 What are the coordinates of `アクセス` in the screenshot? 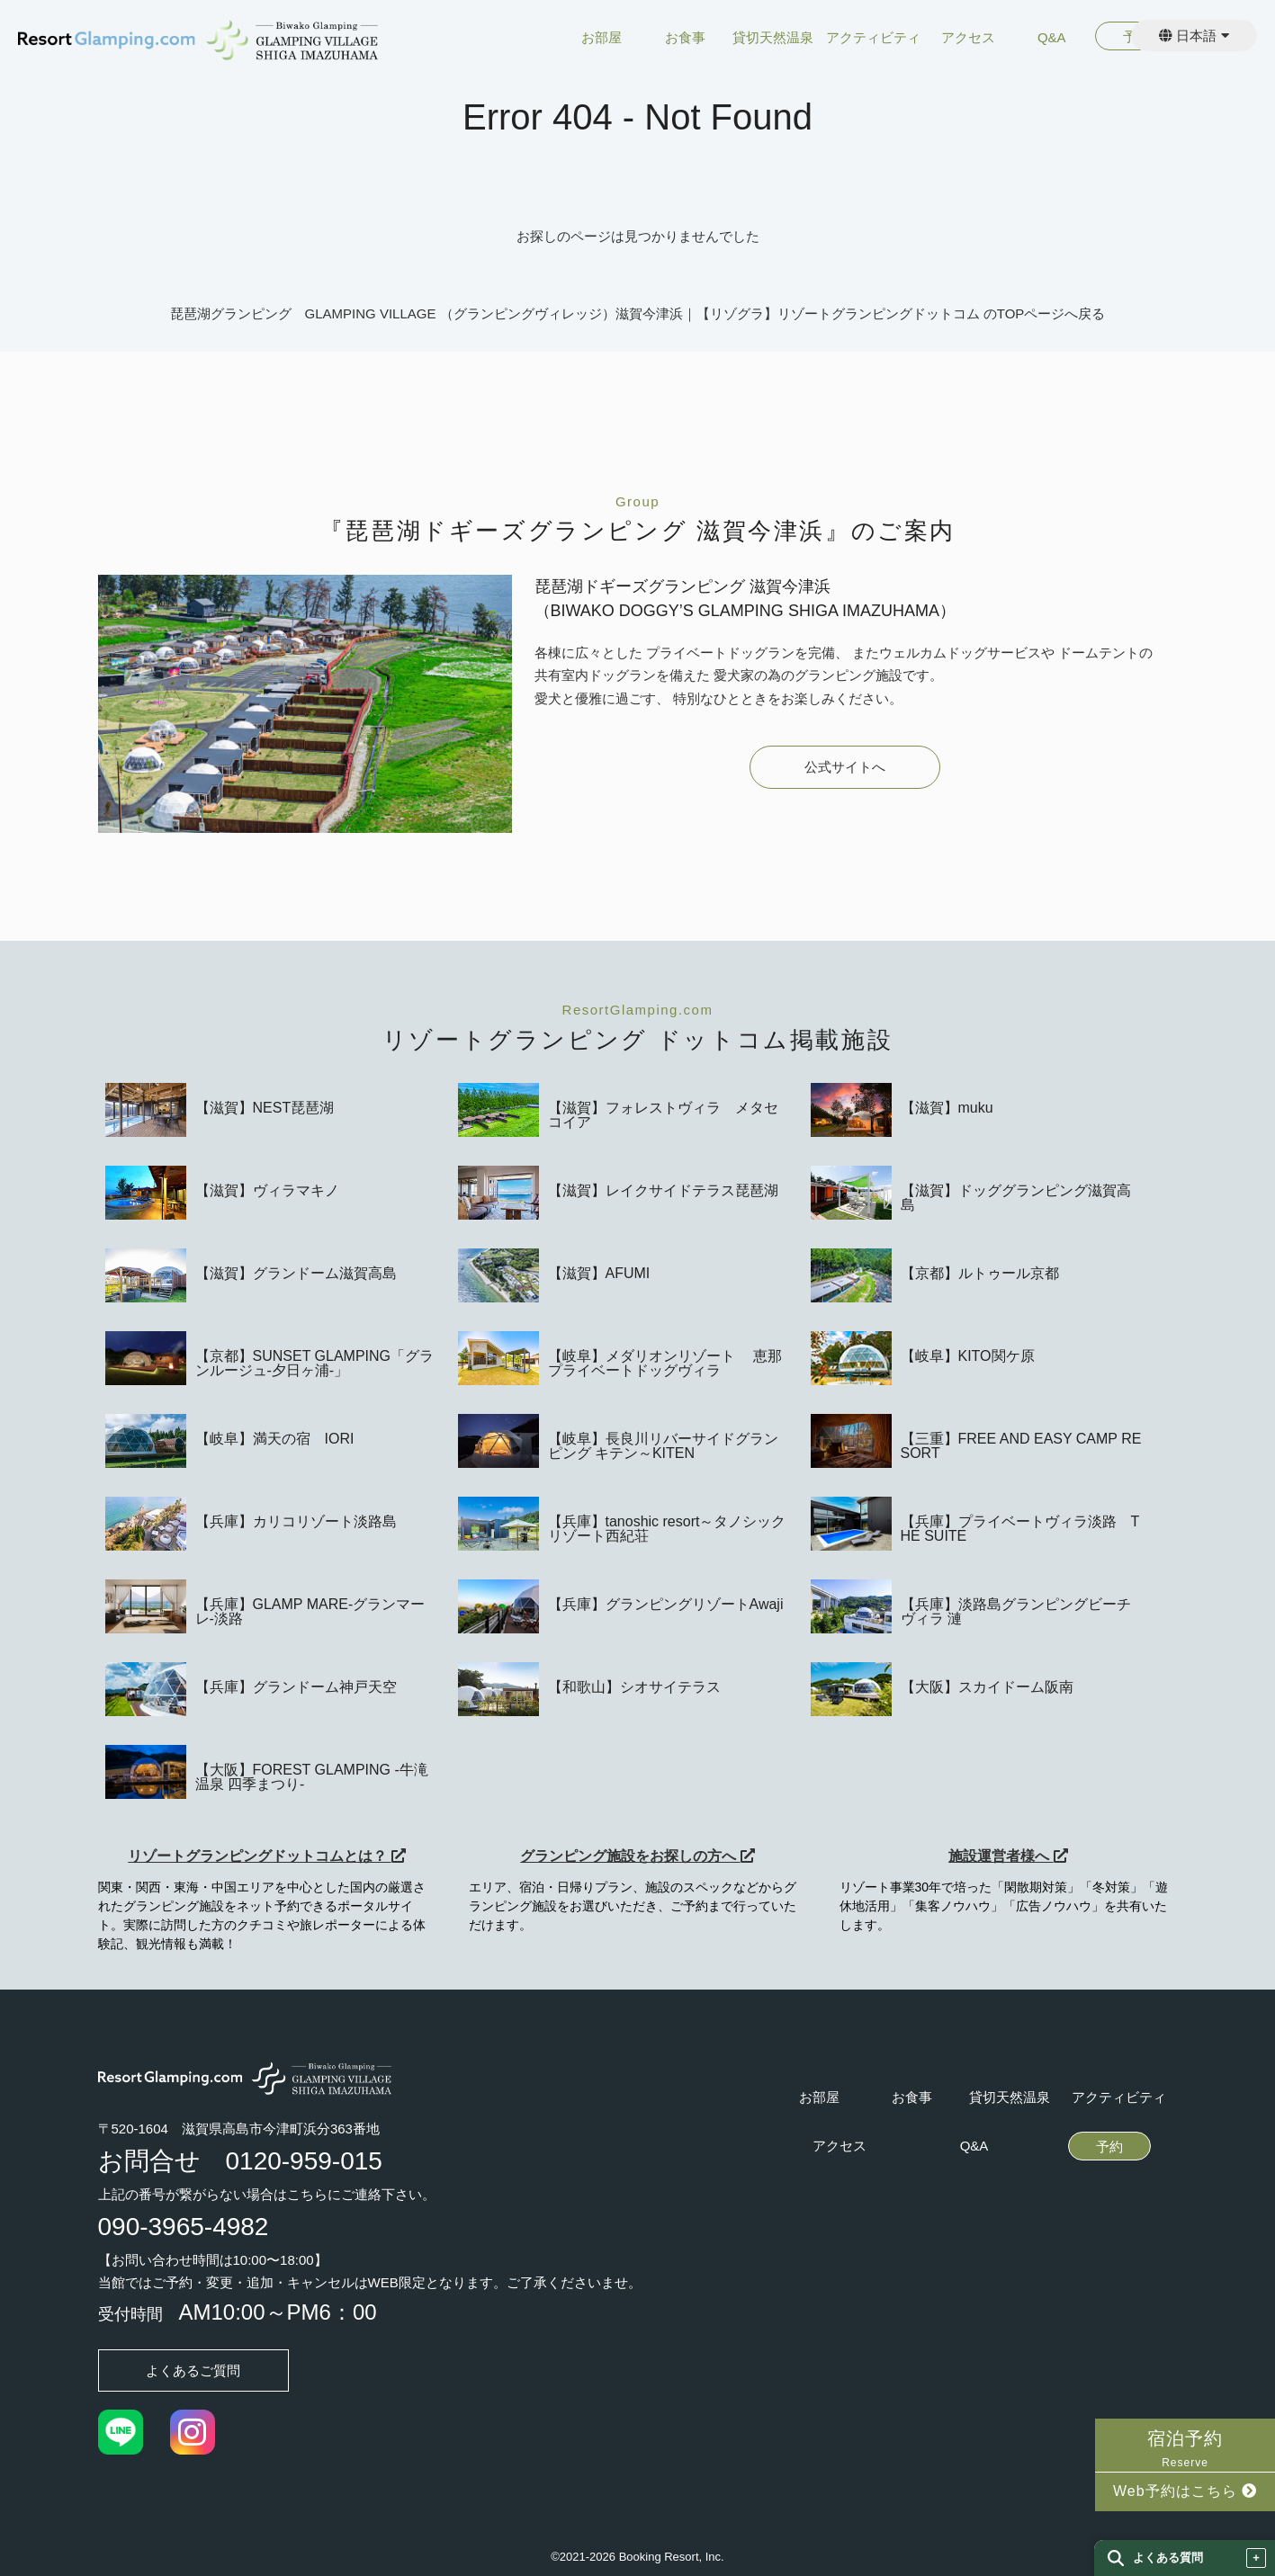 It's located at (968, 38).